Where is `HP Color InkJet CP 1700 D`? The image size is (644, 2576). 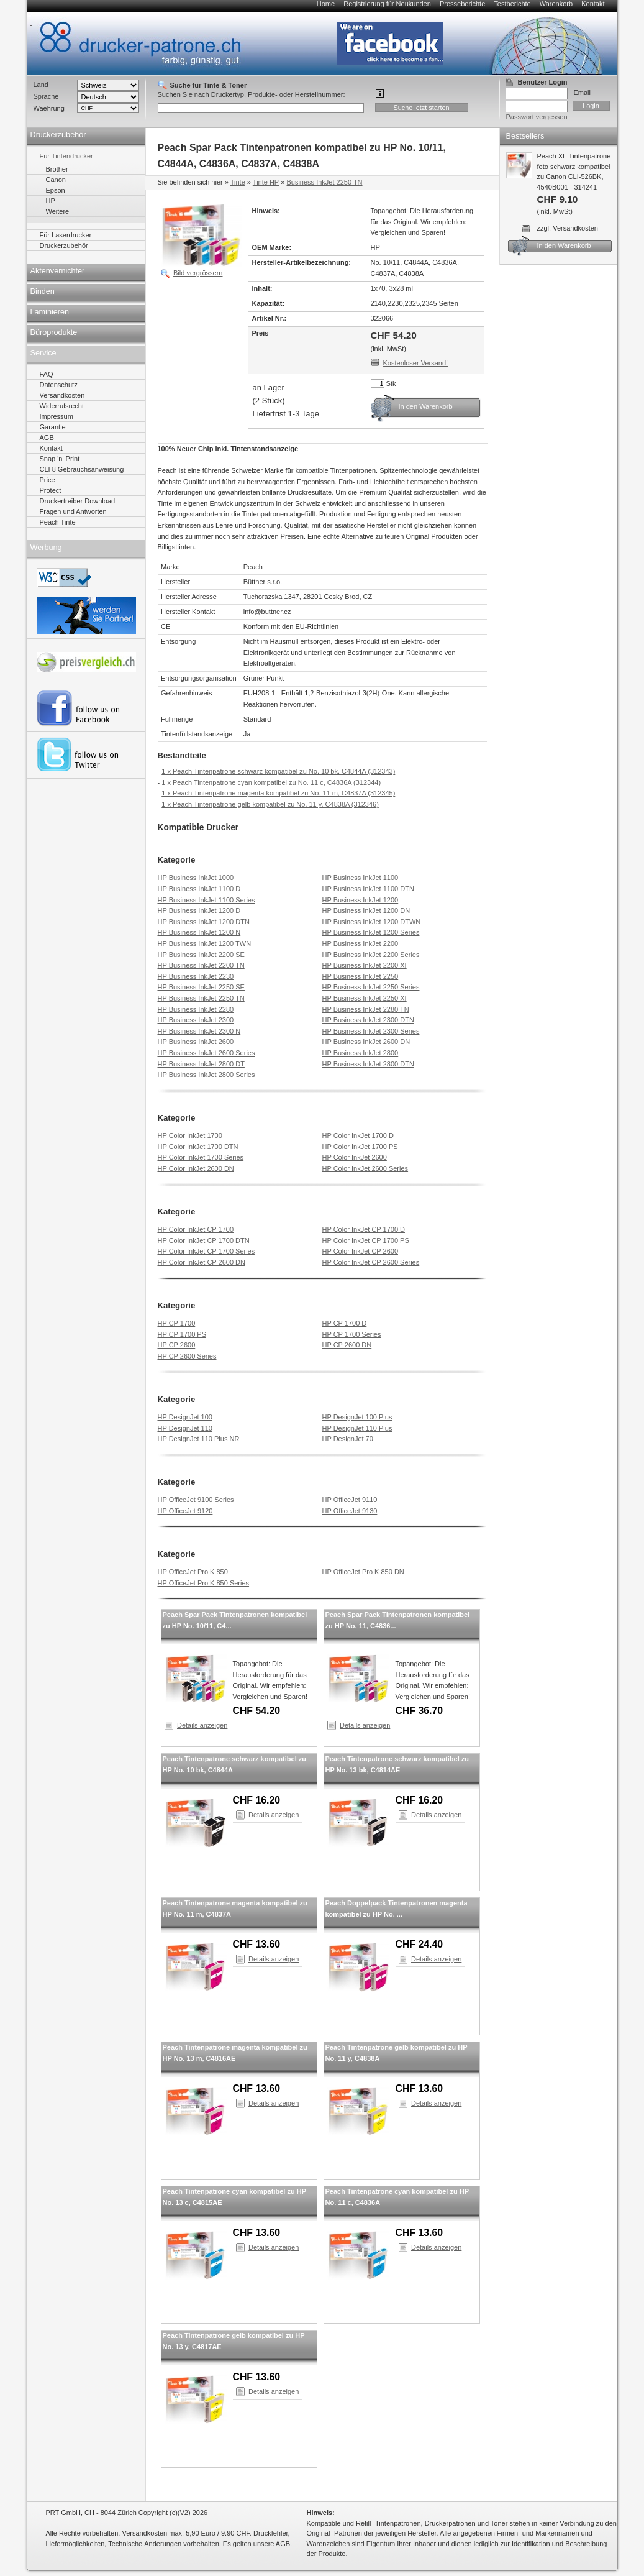 HP Color InkJet CP 1700 D is located at coordinates (364, 1229).